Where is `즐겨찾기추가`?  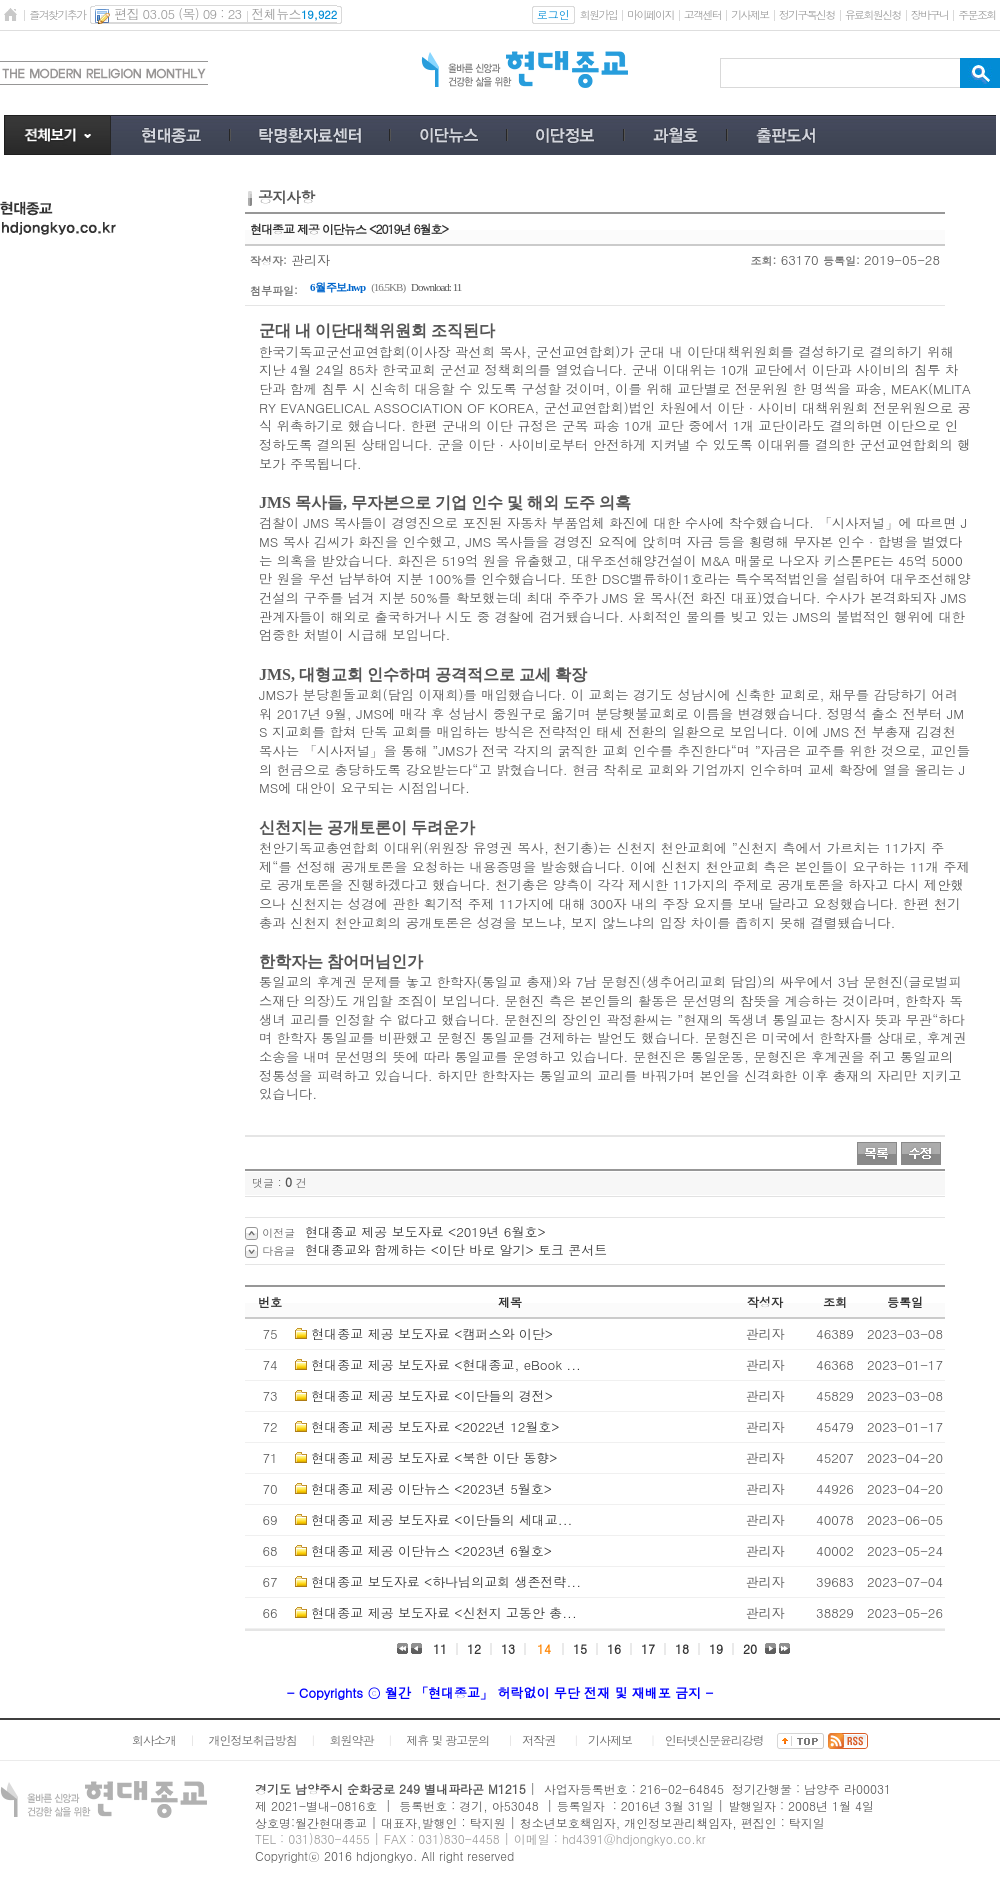
즐겨찾기추가 is located at coordinates (57, 14).